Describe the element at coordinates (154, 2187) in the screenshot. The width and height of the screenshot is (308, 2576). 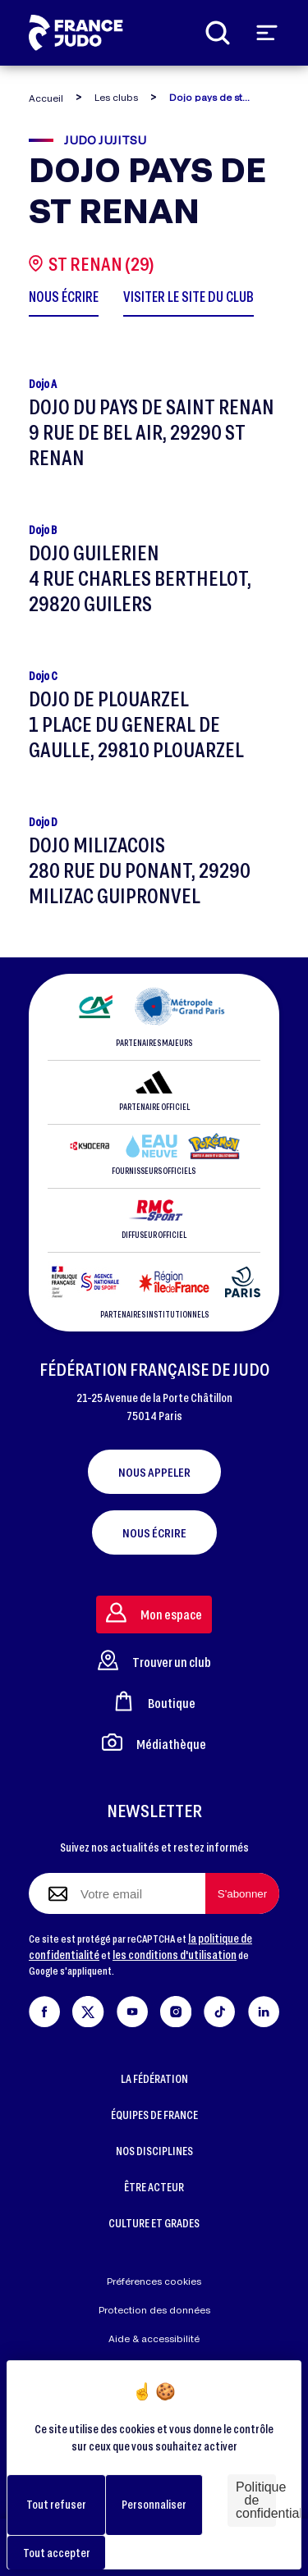
I see `ÊTRE ACTEUR` at that location.